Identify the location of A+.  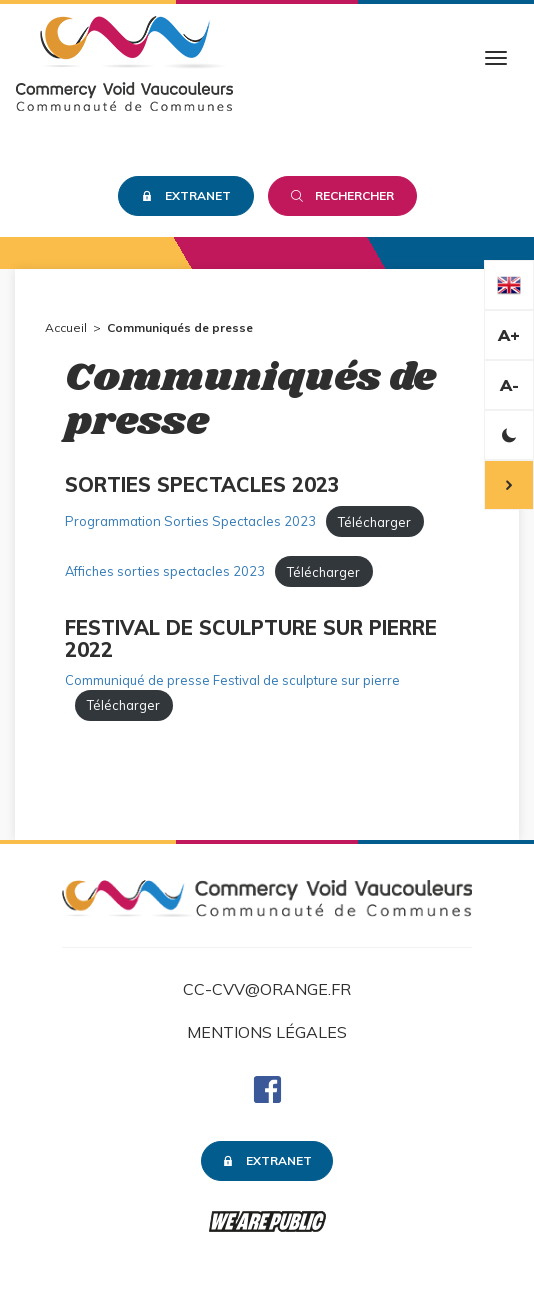
(509, 335).